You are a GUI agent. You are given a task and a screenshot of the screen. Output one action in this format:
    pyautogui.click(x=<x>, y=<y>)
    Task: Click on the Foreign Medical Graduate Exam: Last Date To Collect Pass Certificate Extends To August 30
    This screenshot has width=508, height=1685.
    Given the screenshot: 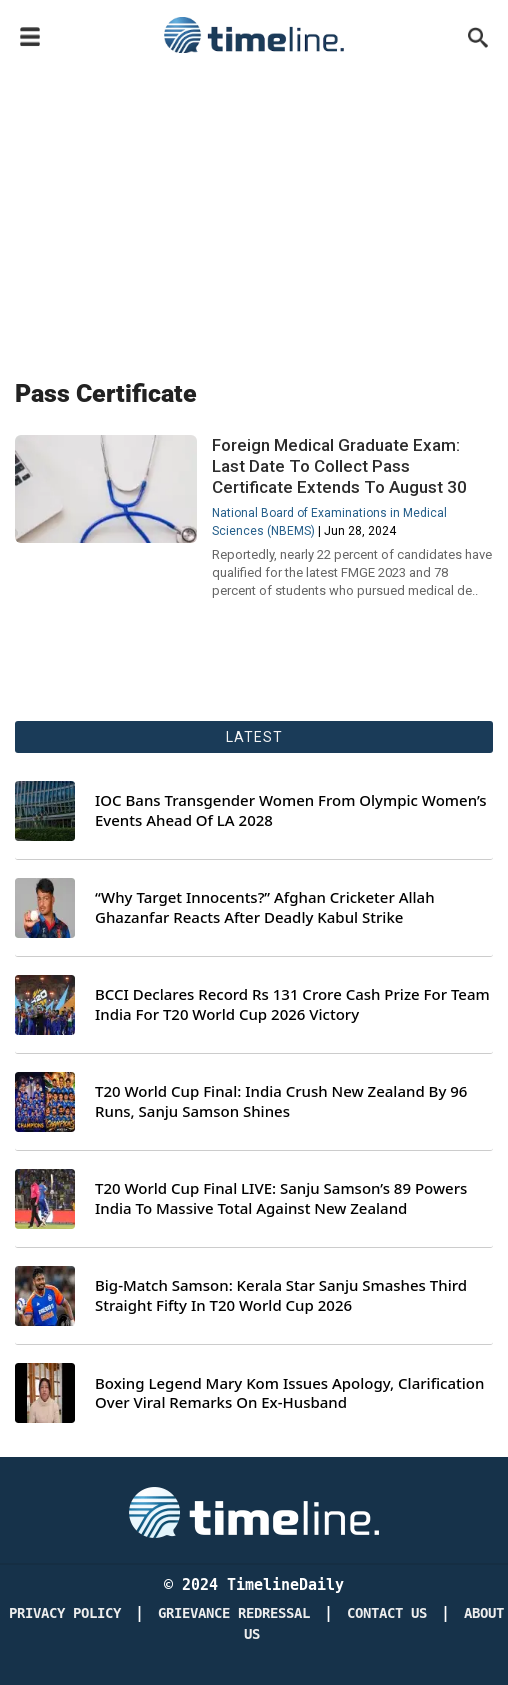 What is the action you would take?
    pyautogui.click(x=339, y=466)
    